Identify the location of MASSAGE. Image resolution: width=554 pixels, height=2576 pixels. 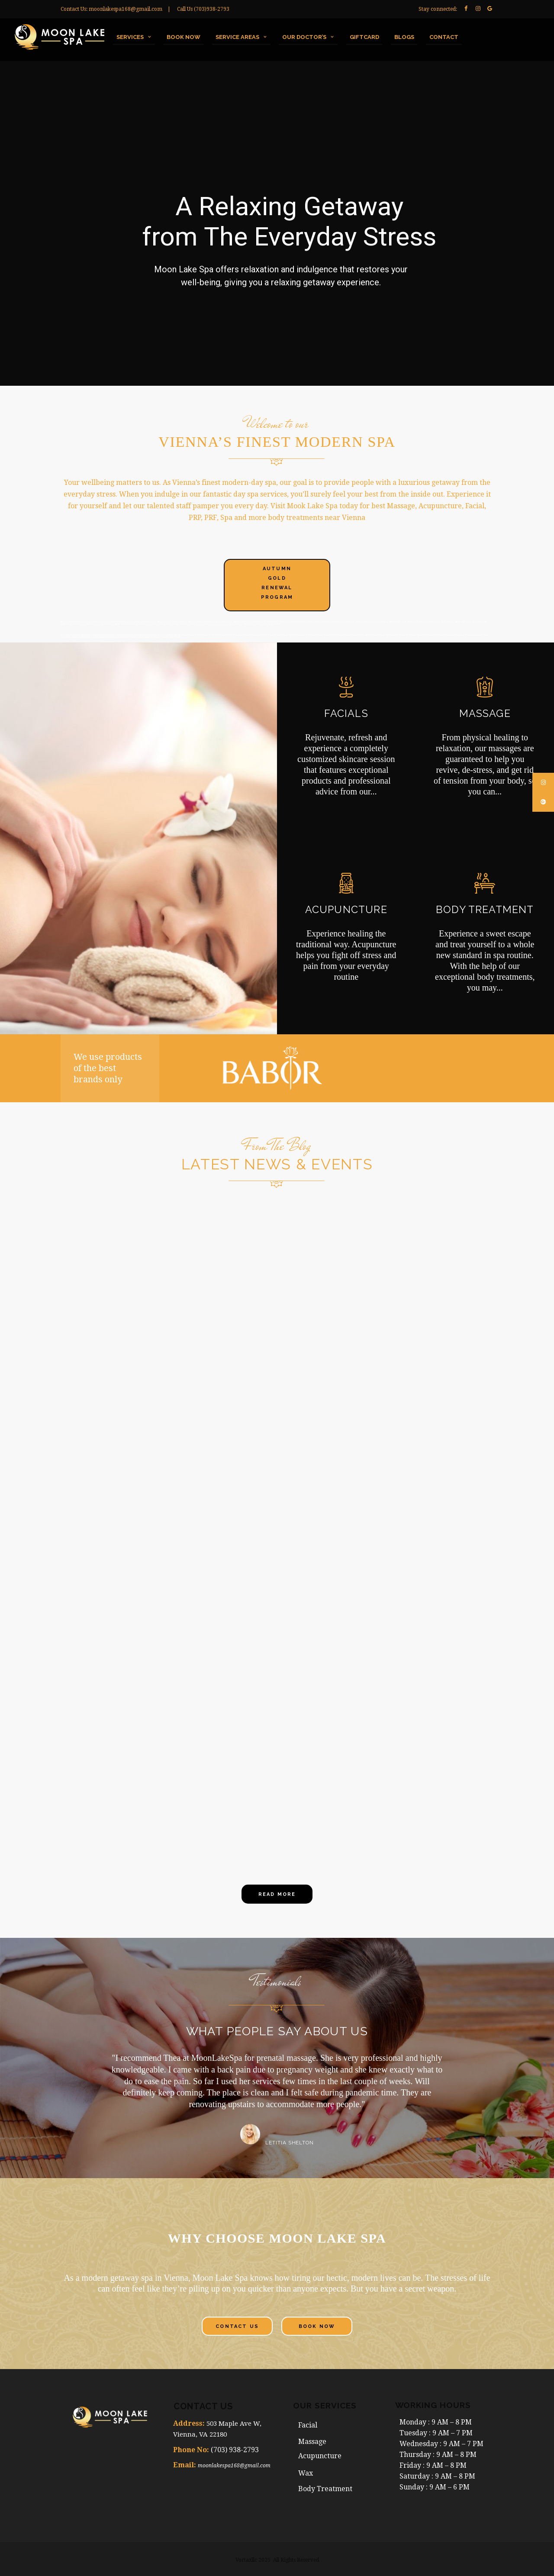
(485, 713).